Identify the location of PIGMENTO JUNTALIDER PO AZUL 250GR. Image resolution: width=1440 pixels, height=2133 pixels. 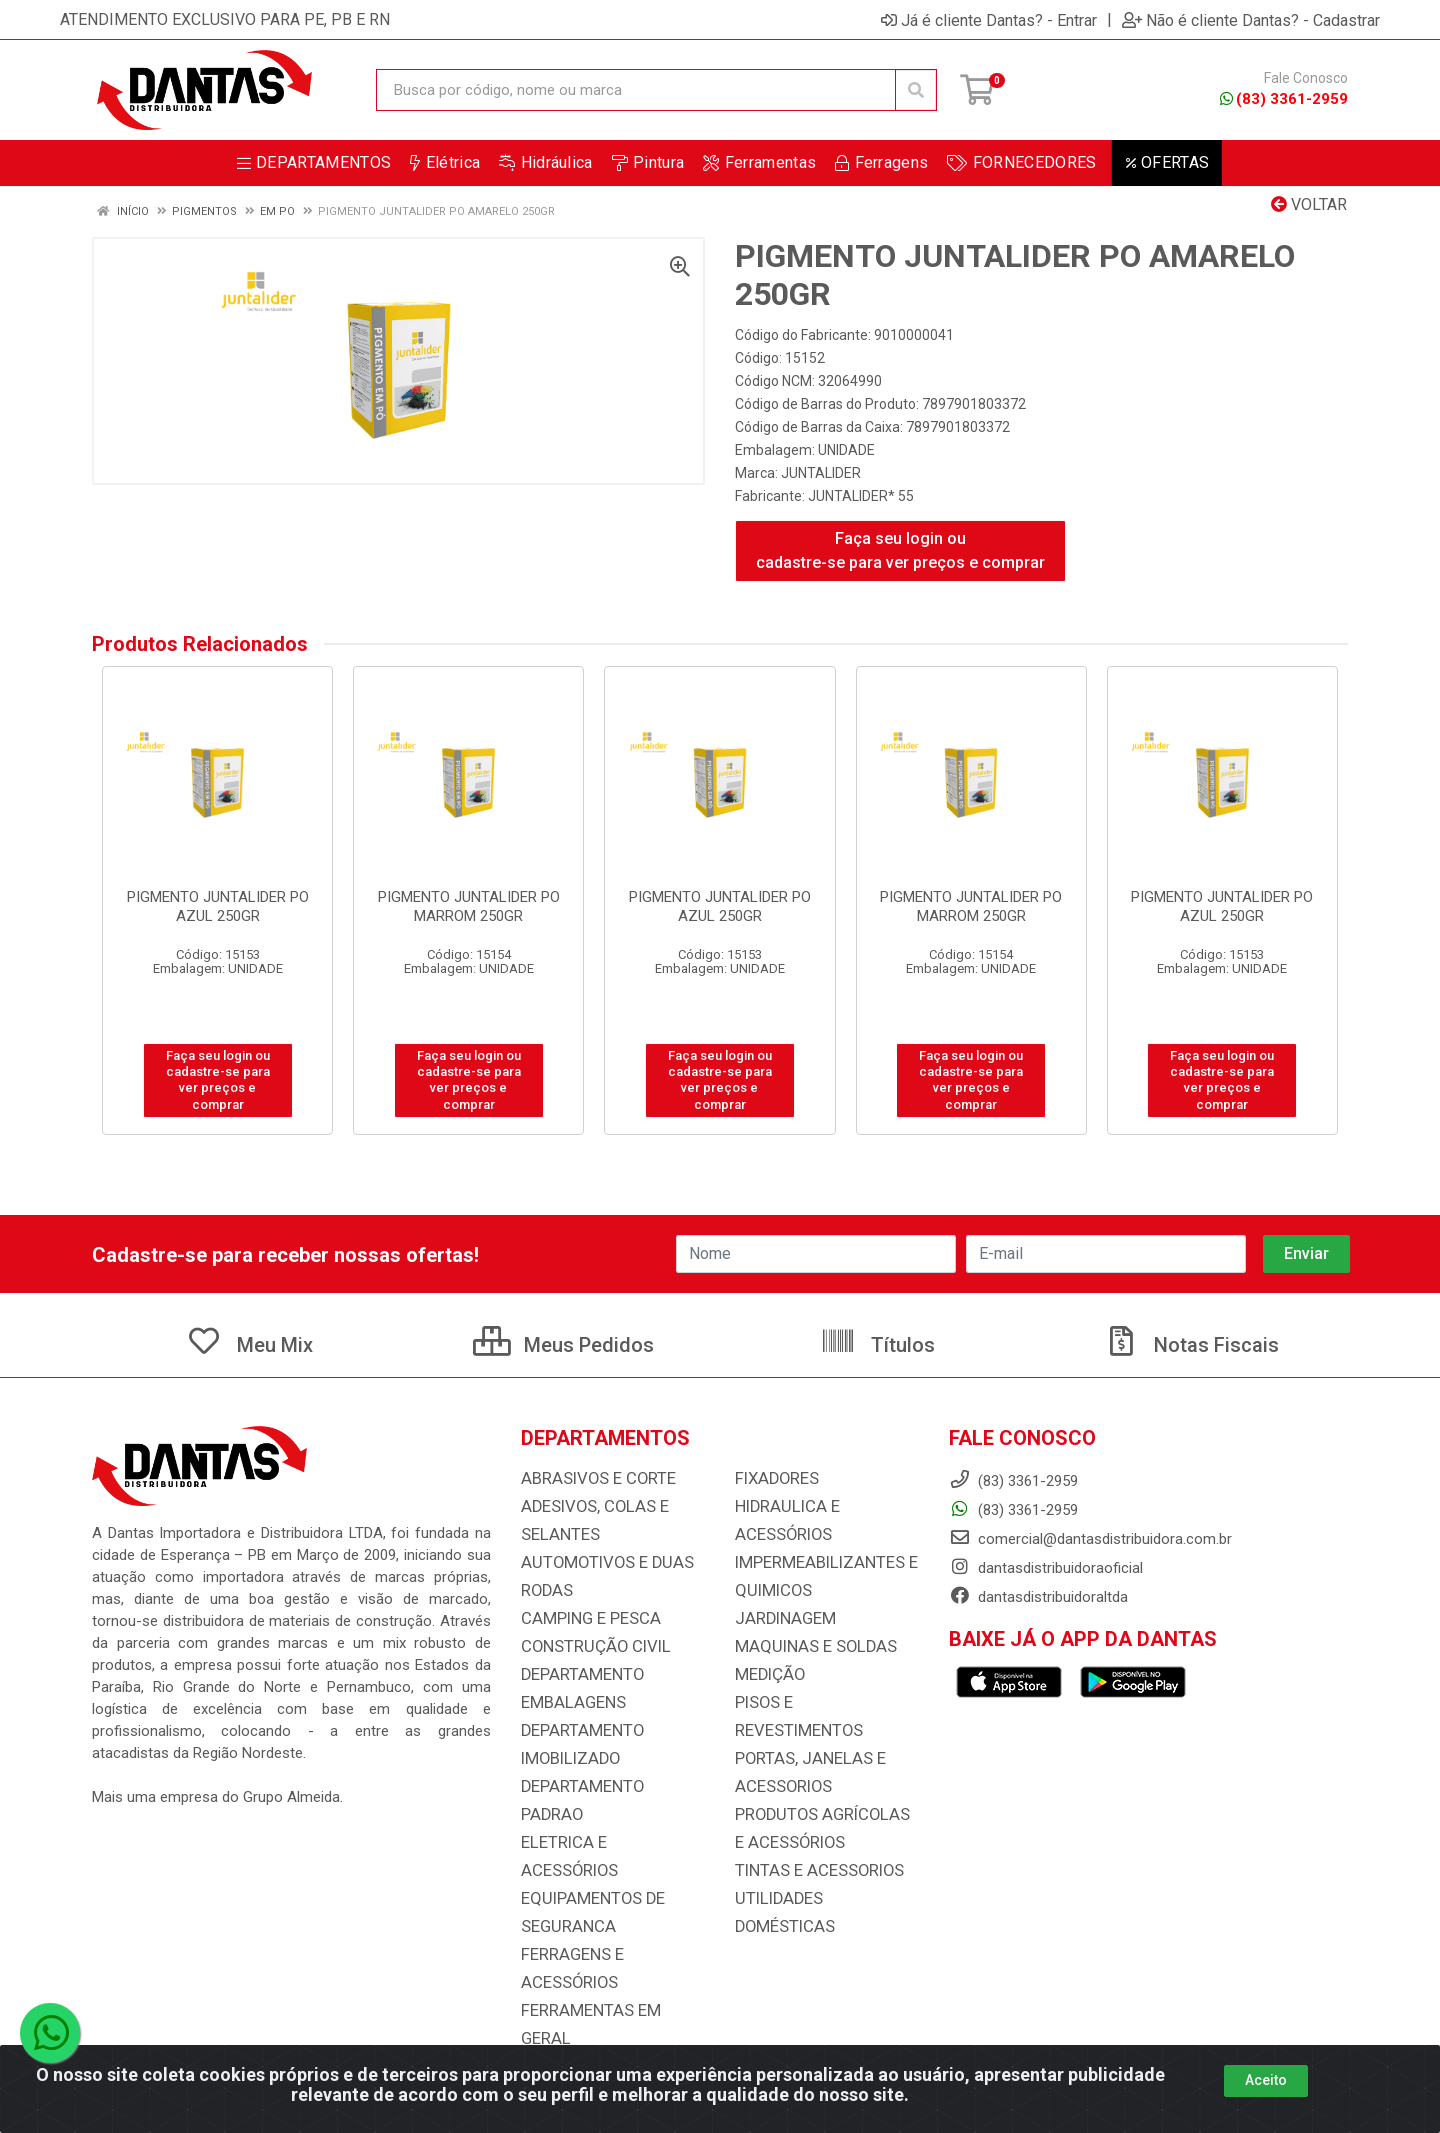
(218, 906).